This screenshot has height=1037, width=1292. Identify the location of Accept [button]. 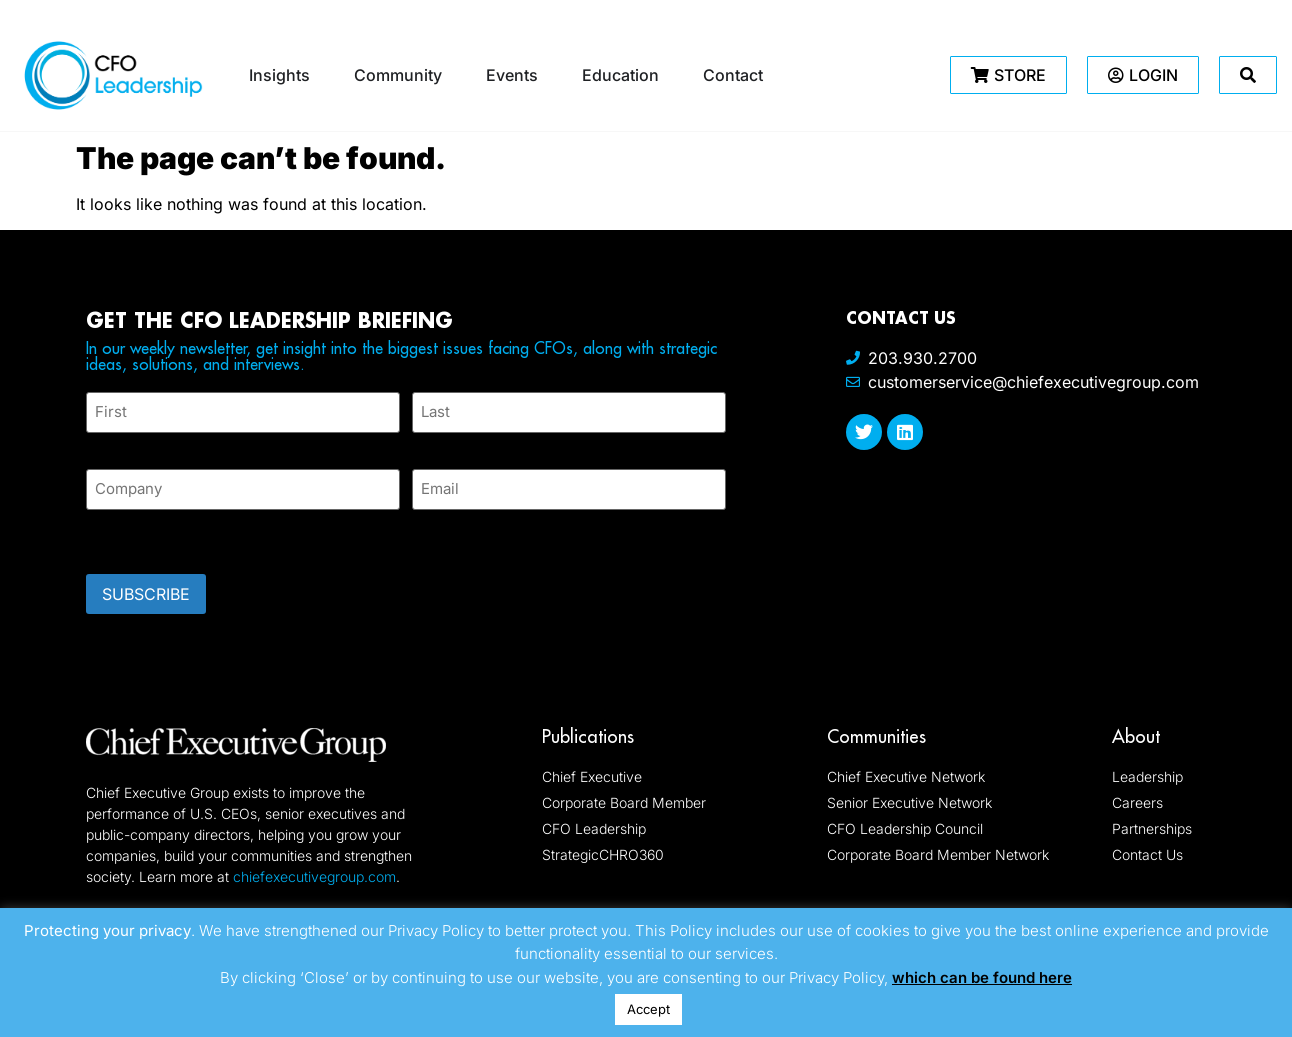
(648, 1009).